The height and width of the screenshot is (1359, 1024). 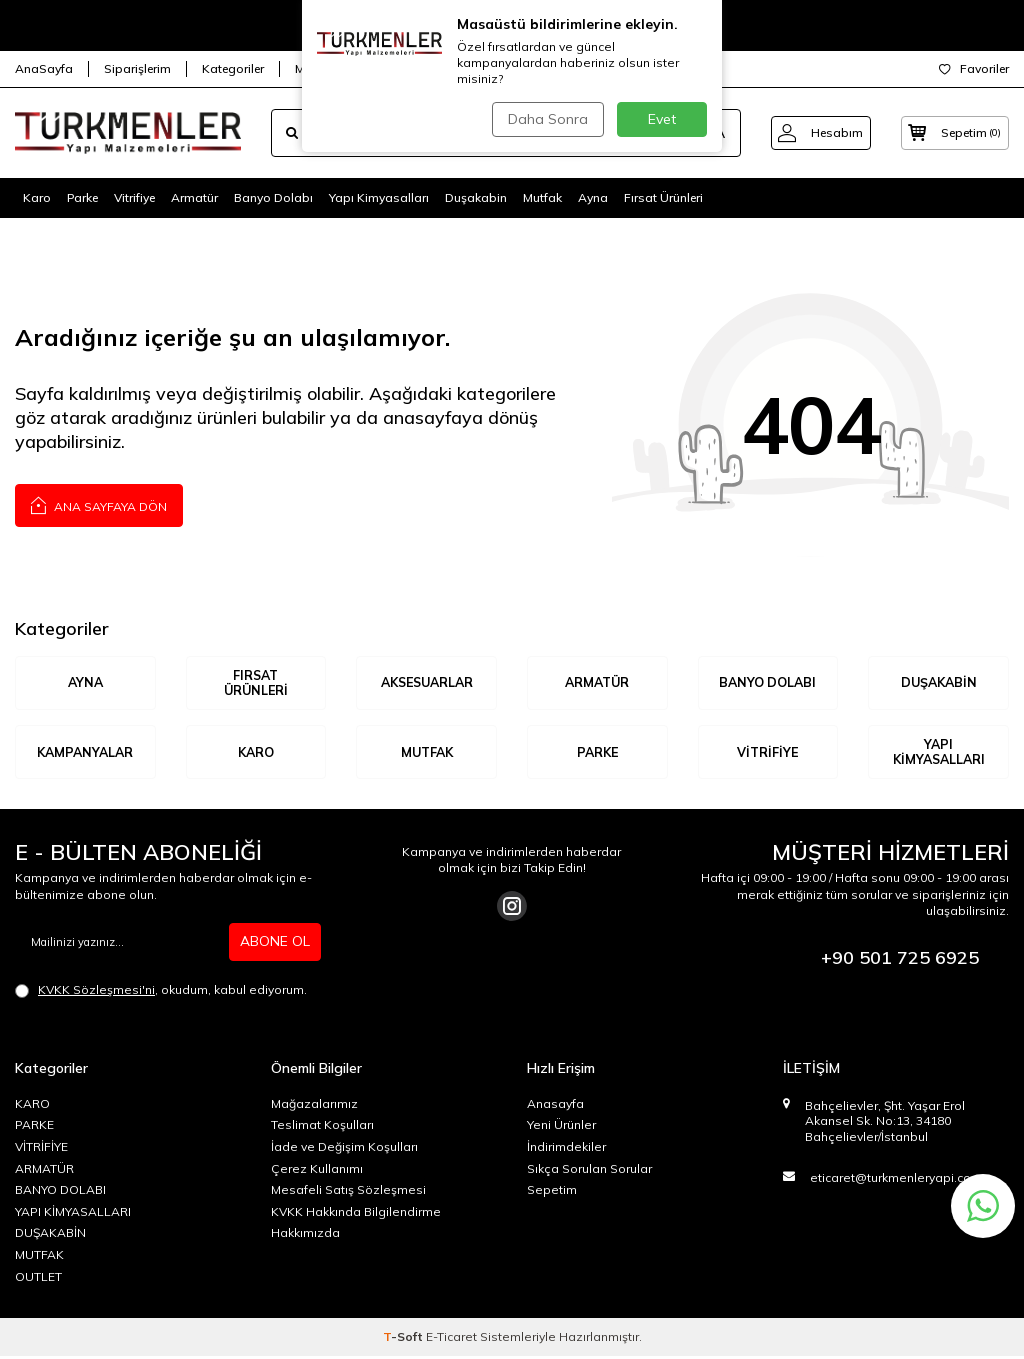 What do you see at coordinates (593, 197) in the screenshot?
I see `Ayna` at bounding box center [593, 197].